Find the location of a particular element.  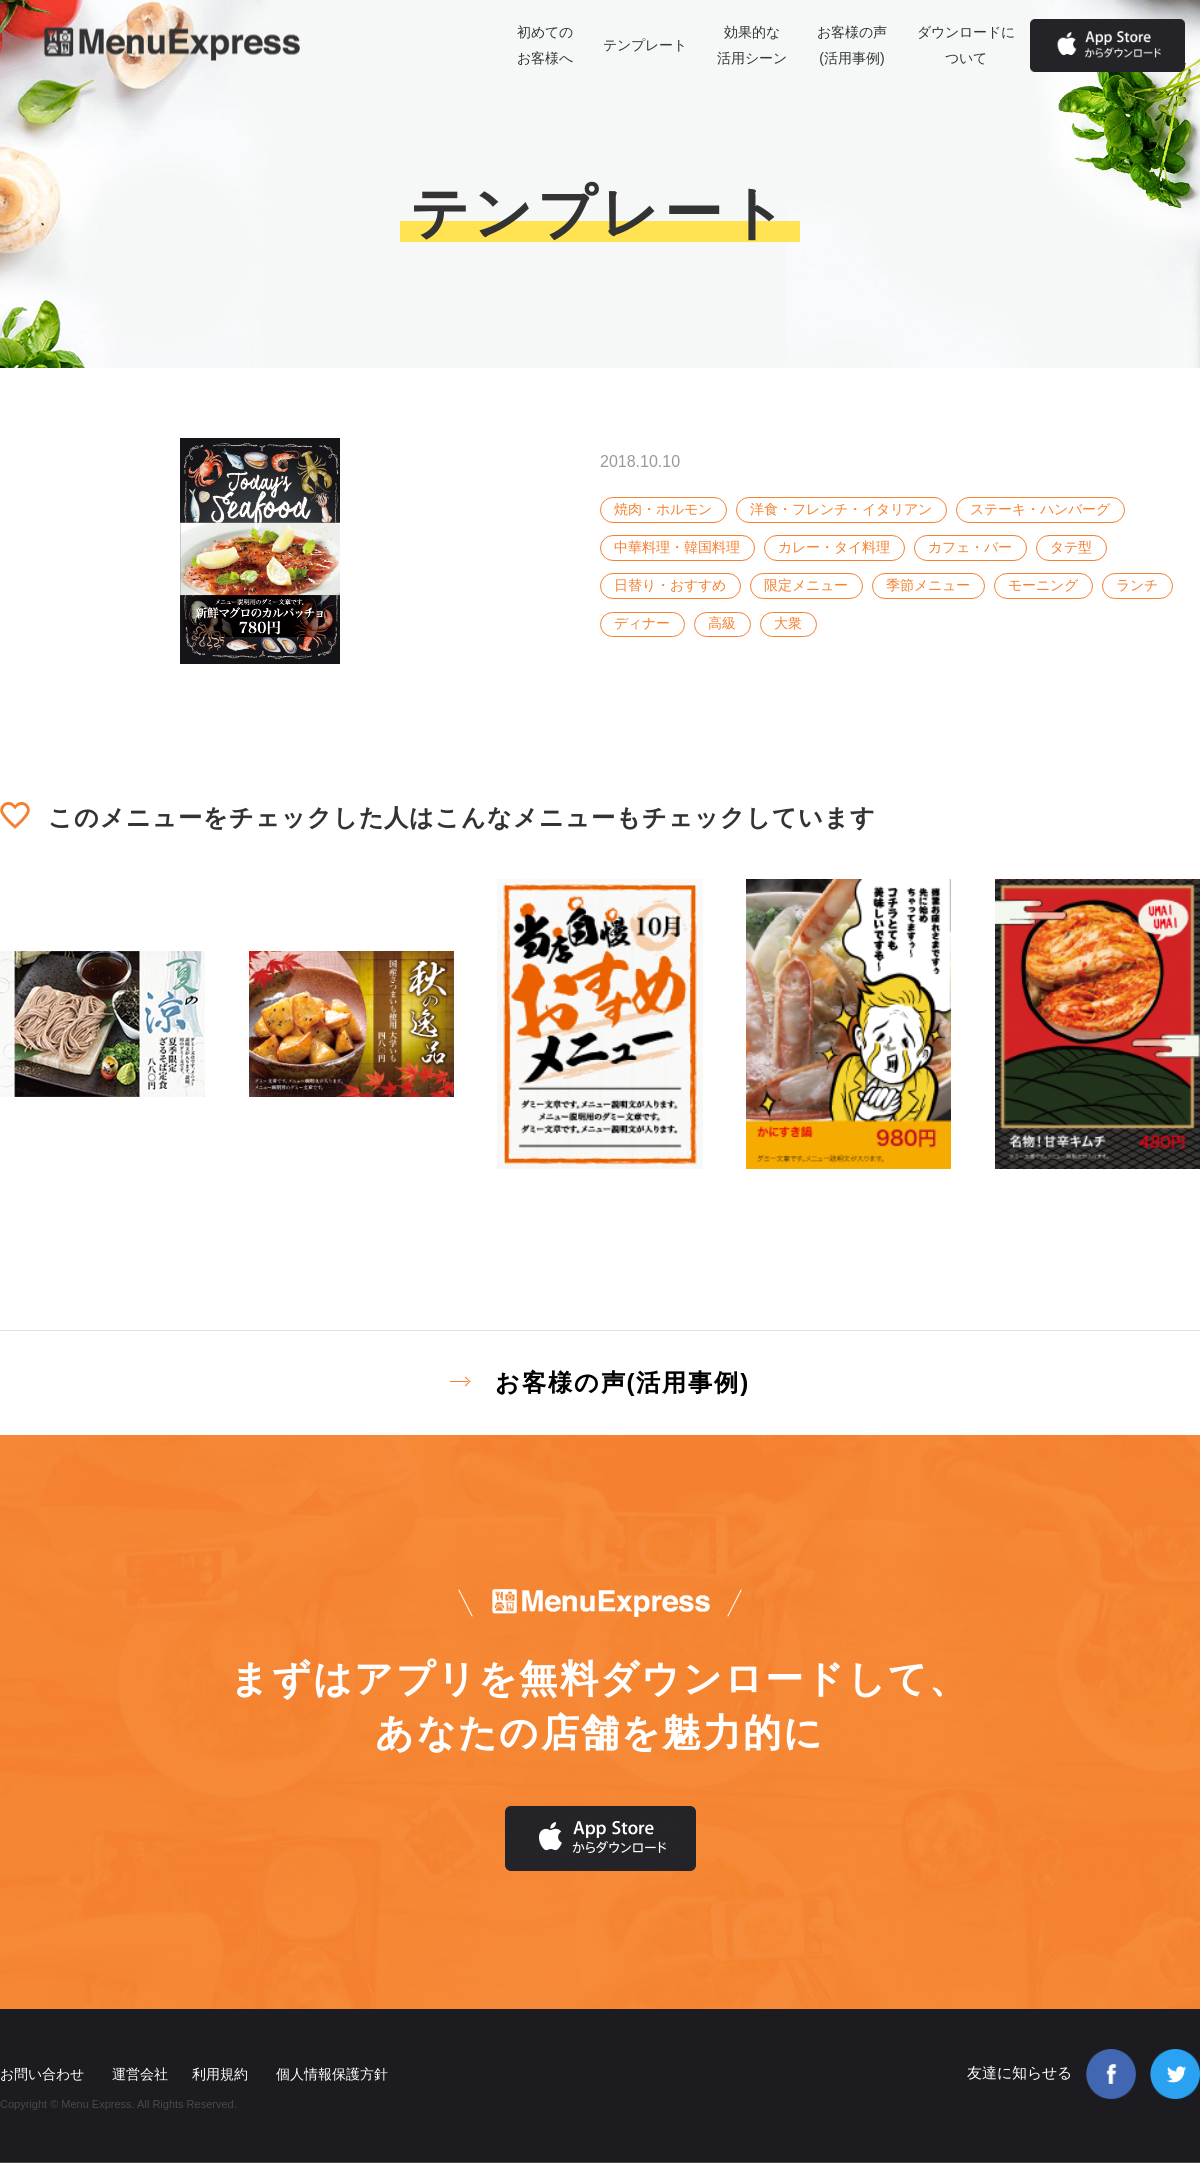

利用規約 is located at coordinates (220, 2074).